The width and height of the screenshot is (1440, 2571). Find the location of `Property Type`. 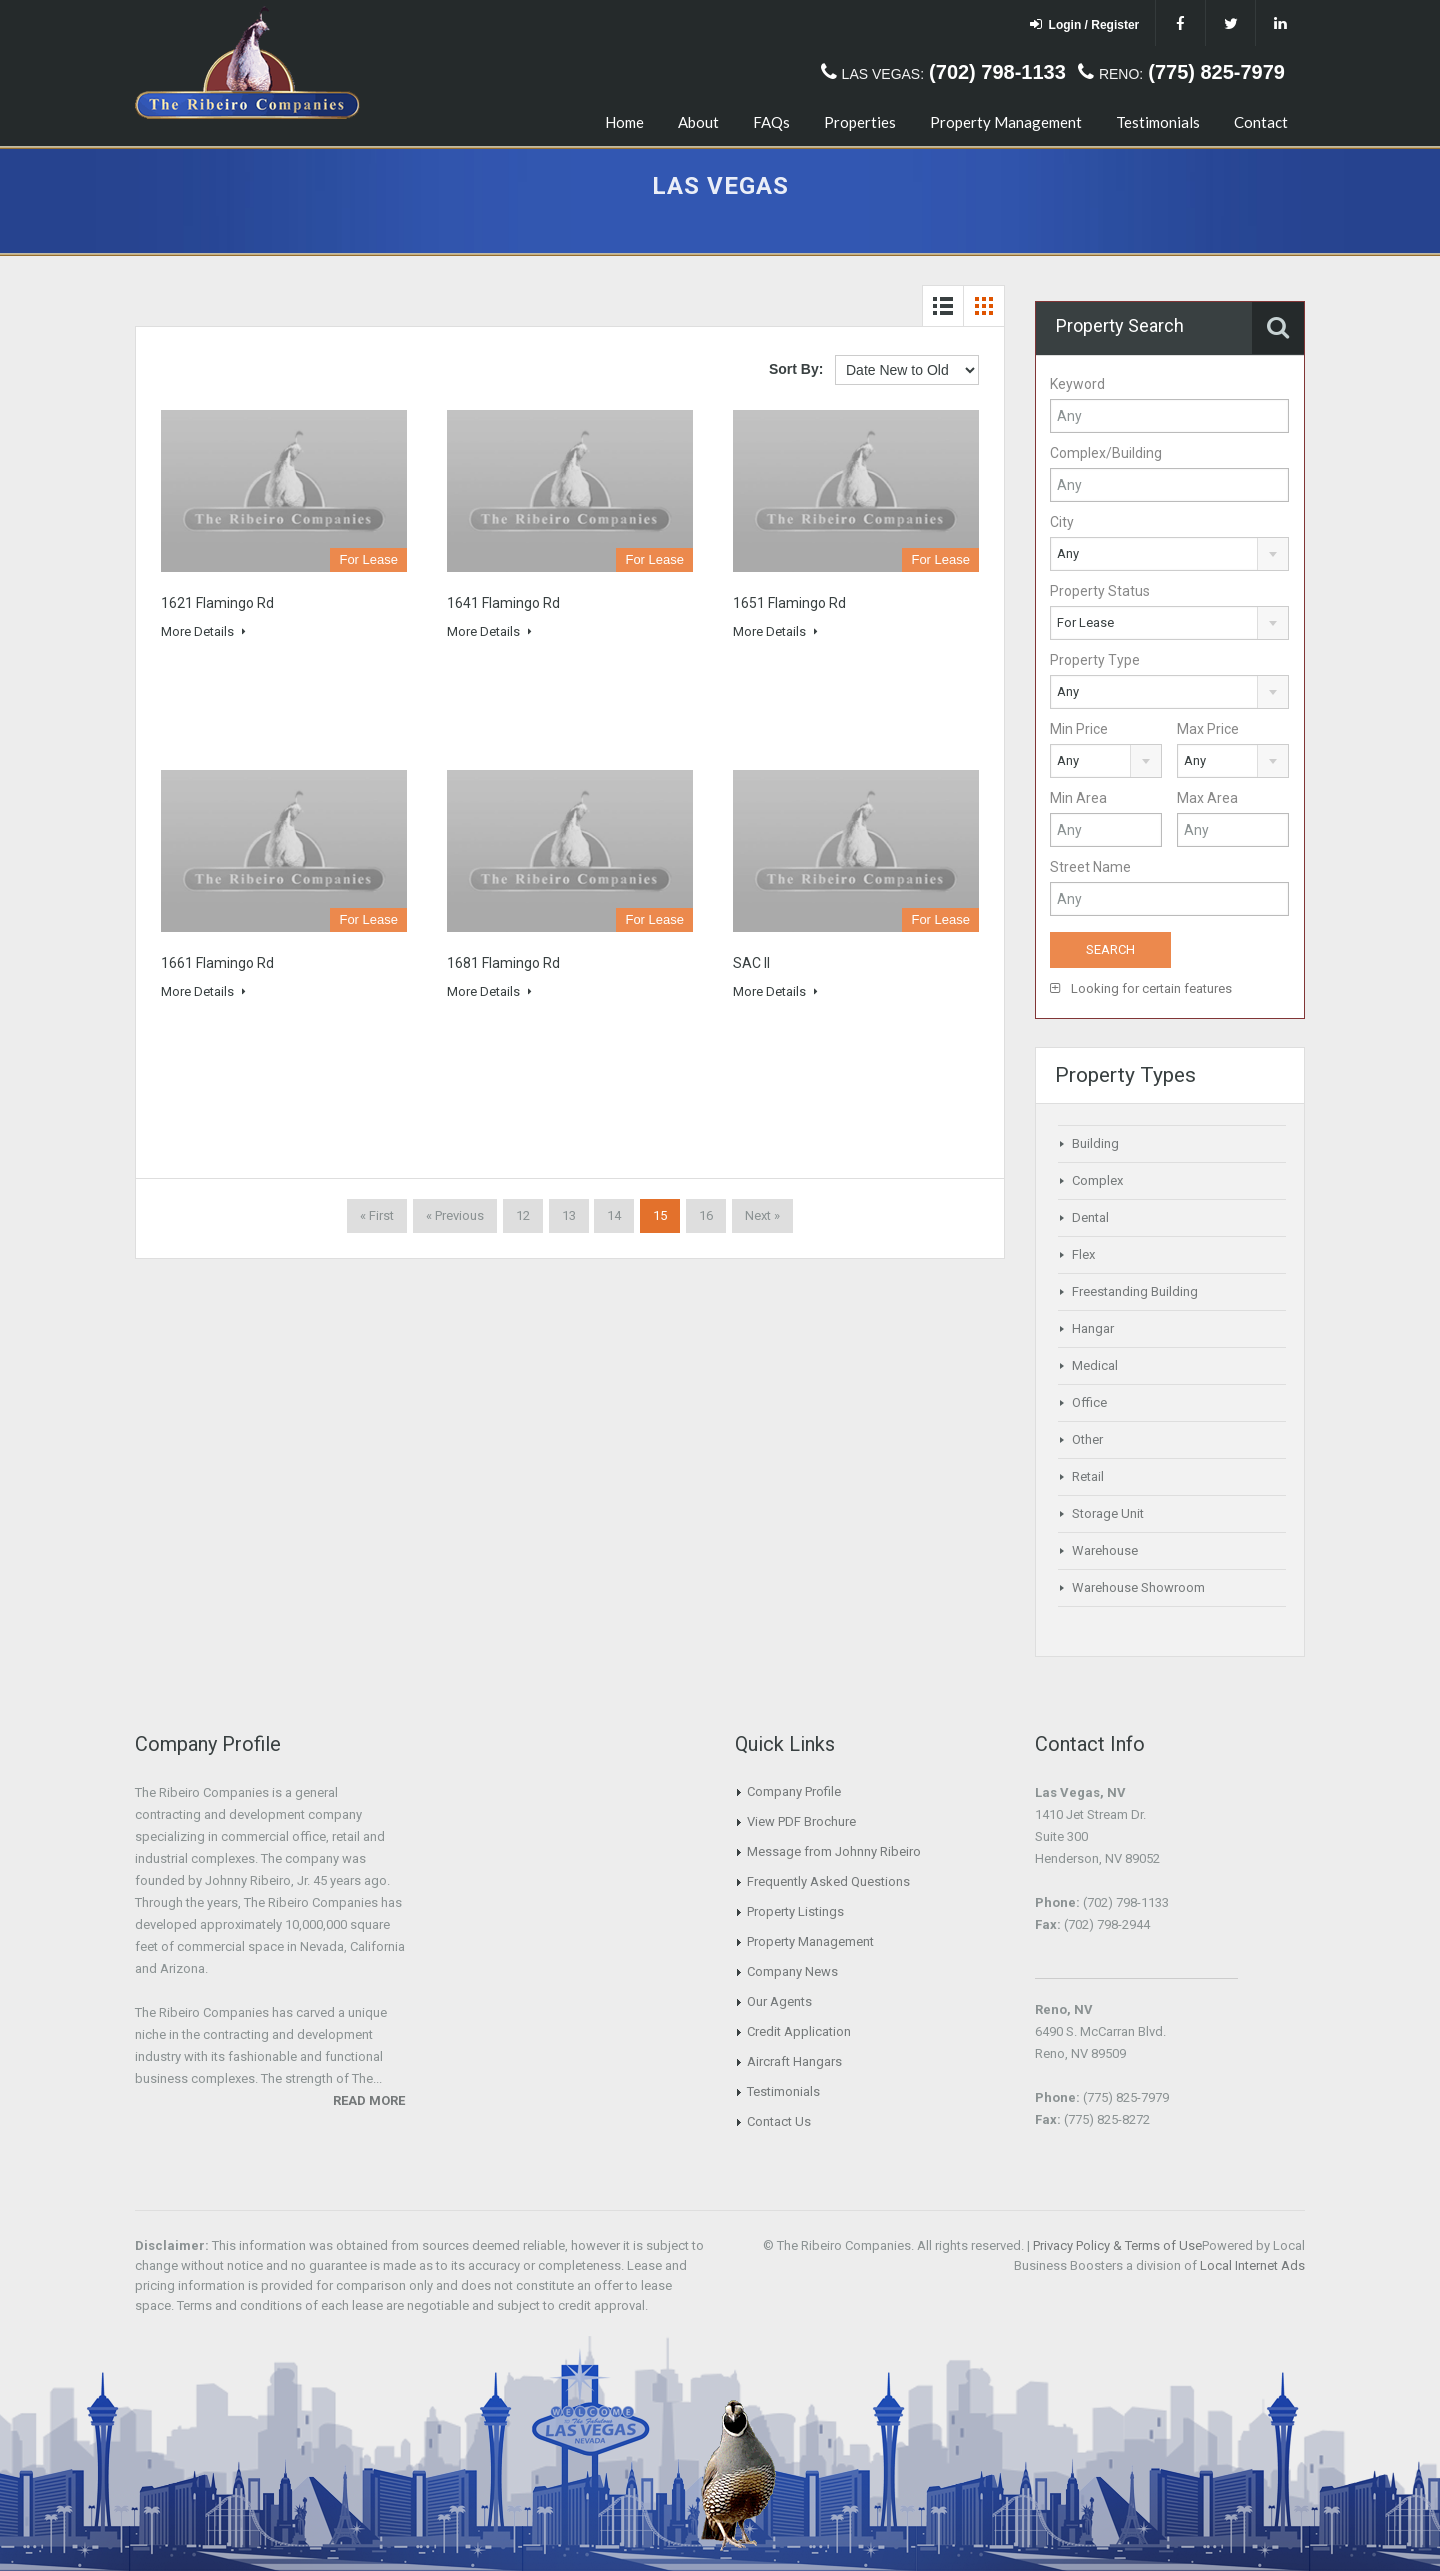

Property Type is located at coordinates (1095, 660).